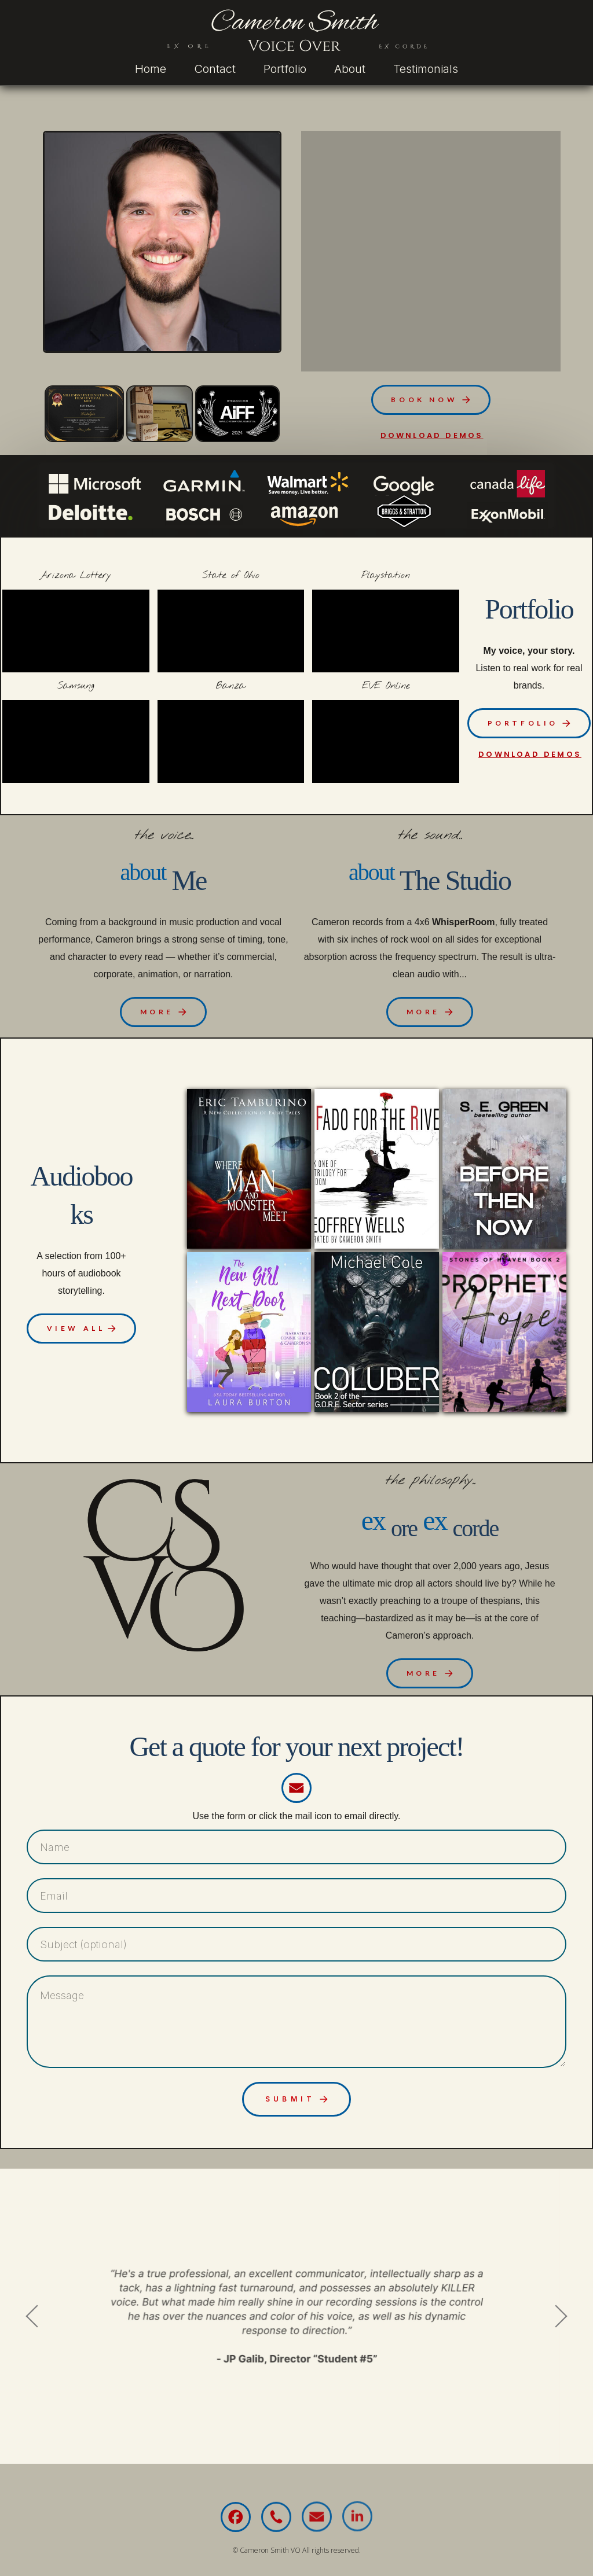 The height and width of the screenshot is (2576, 593). Describe the element at coordinates (425, 69) in the screenshot. I see `Testimonials` at that location.